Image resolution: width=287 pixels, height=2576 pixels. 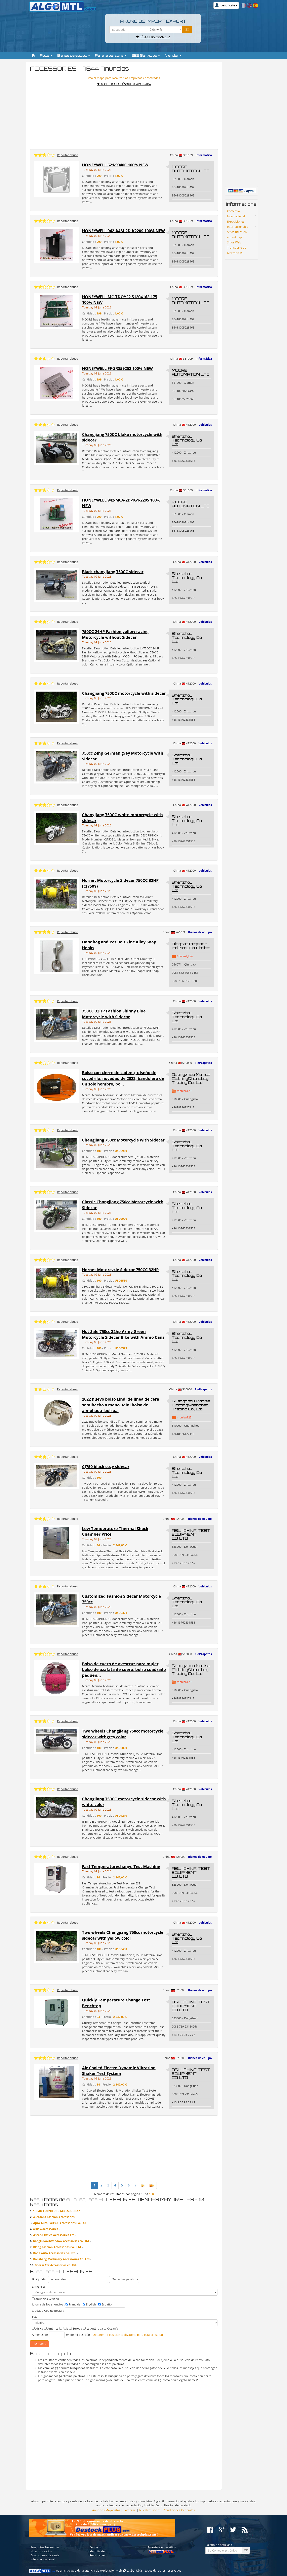 What do you see at coordinates (121, 1866) in the screenshot?
I see `Fast Temperaturechange Test Machine` at bounding box center [121, 1866].